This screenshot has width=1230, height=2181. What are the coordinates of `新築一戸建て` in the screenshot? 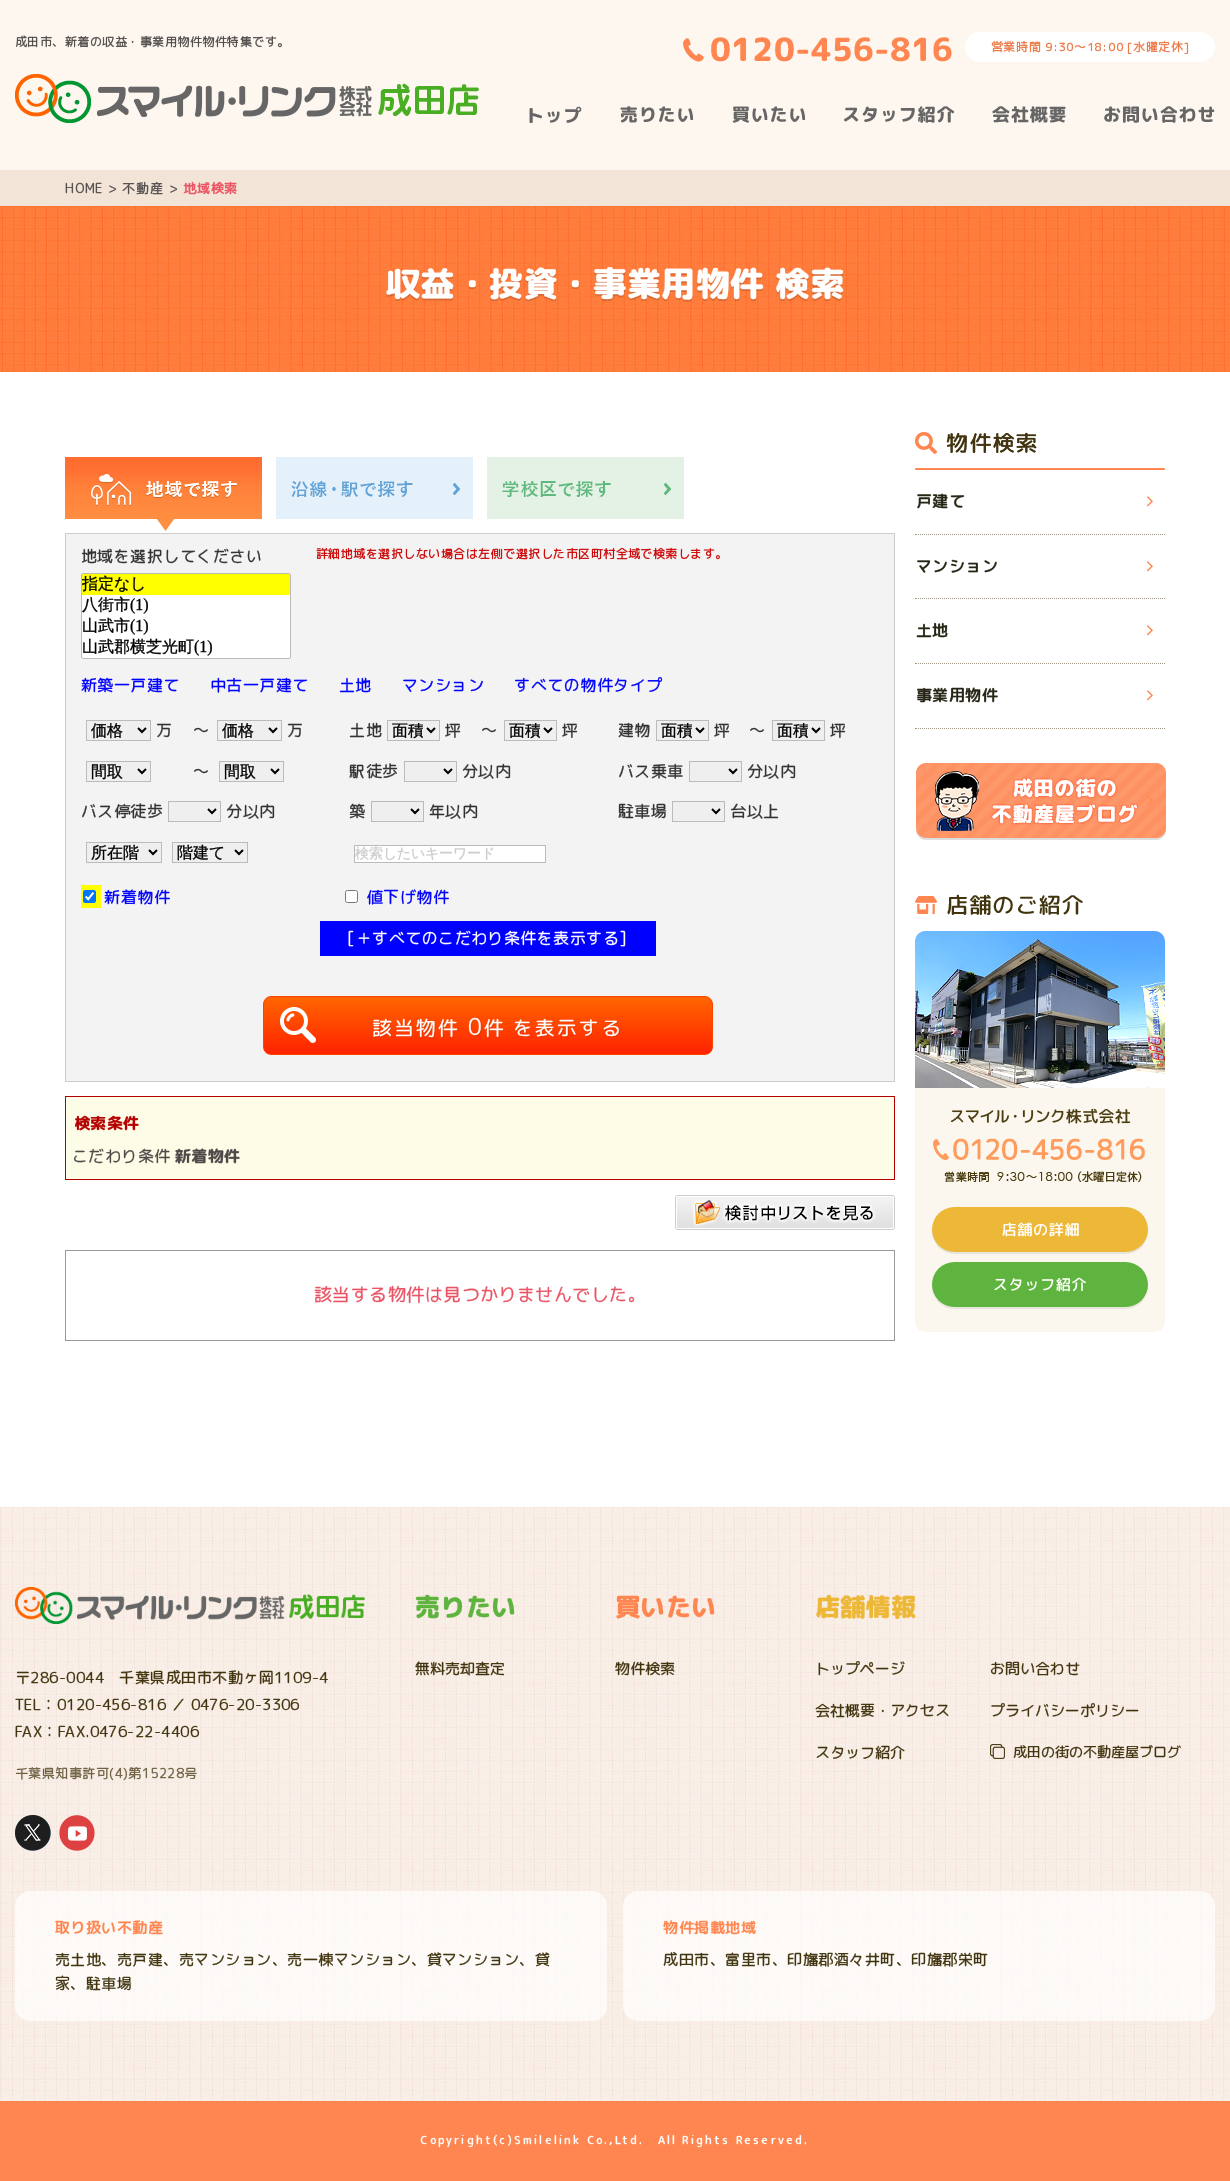 It's located at (130, 685).